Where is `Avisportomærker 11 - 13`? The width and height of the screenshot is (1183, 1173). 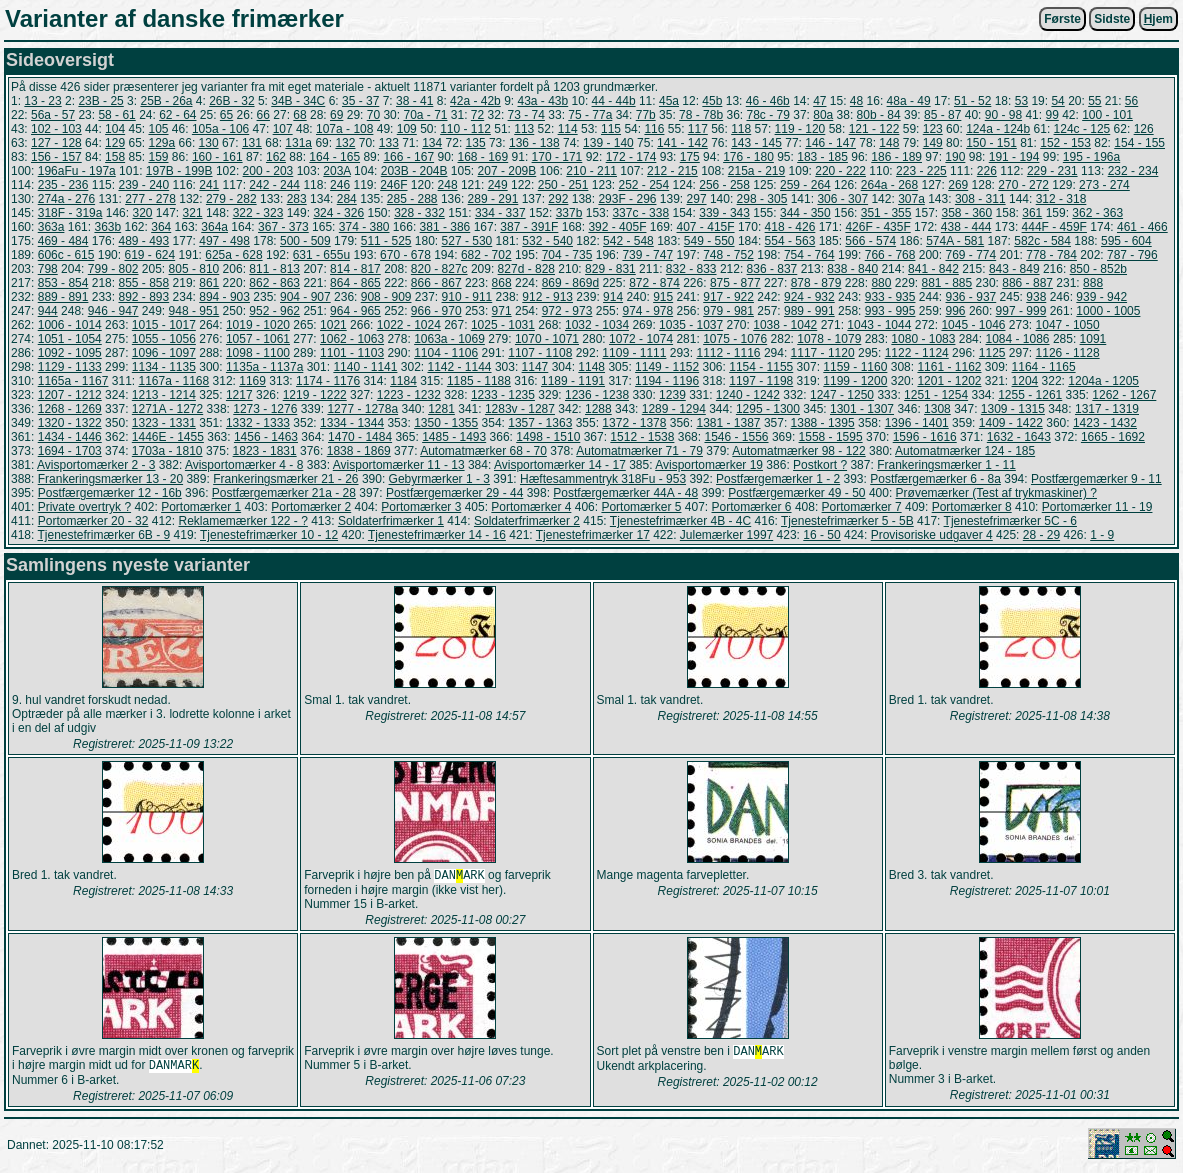
Avisportomærker 11 - 13 is located at coordinates (399, 465).